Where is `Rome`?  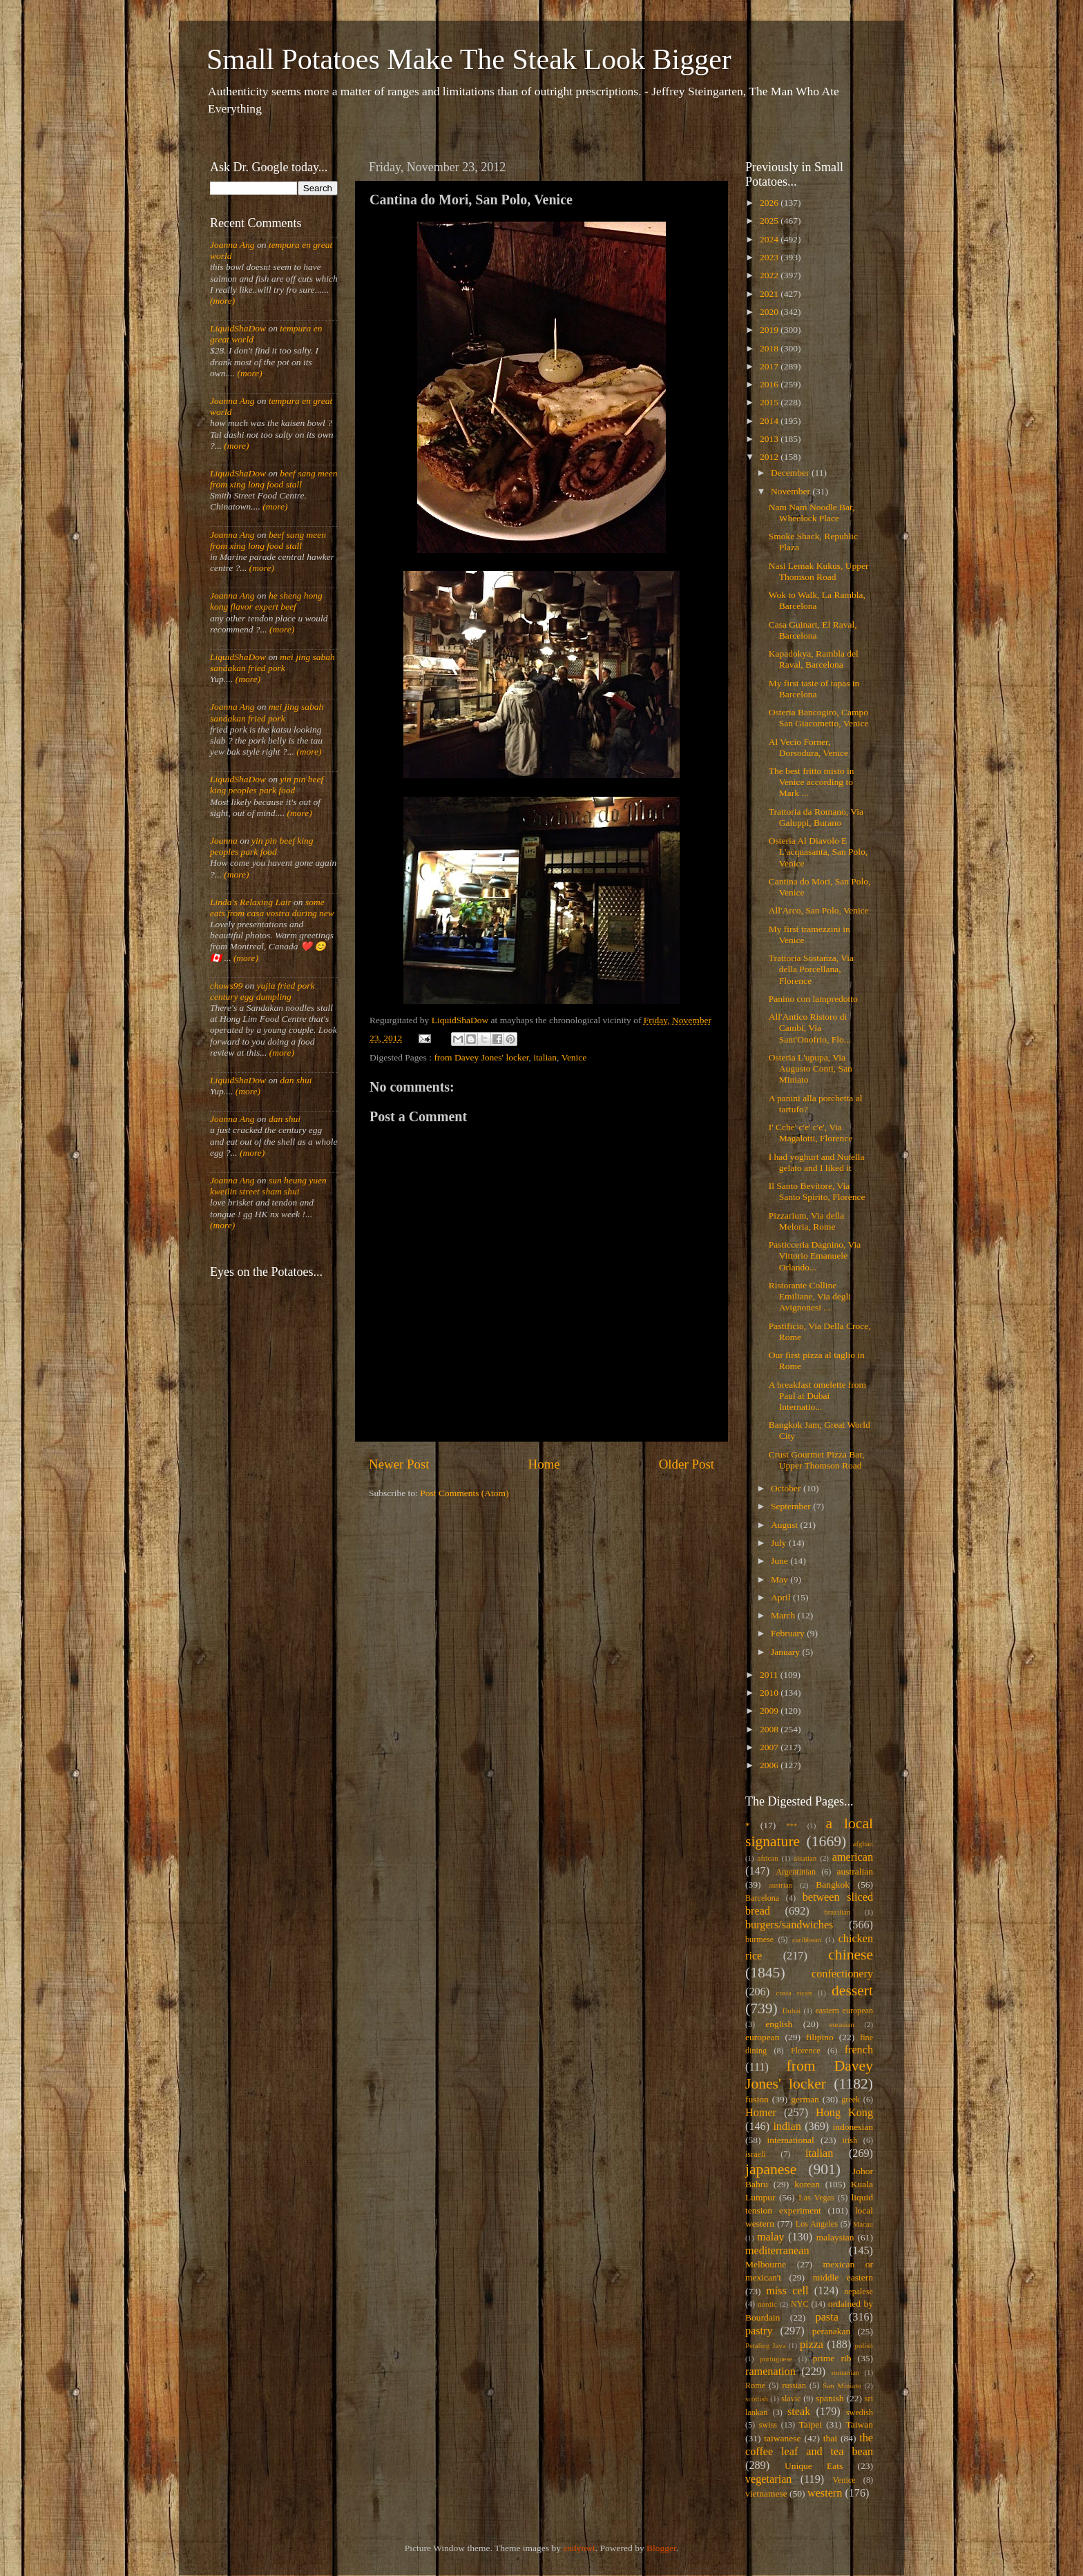 Rome is located at coordinates (755, 2385).